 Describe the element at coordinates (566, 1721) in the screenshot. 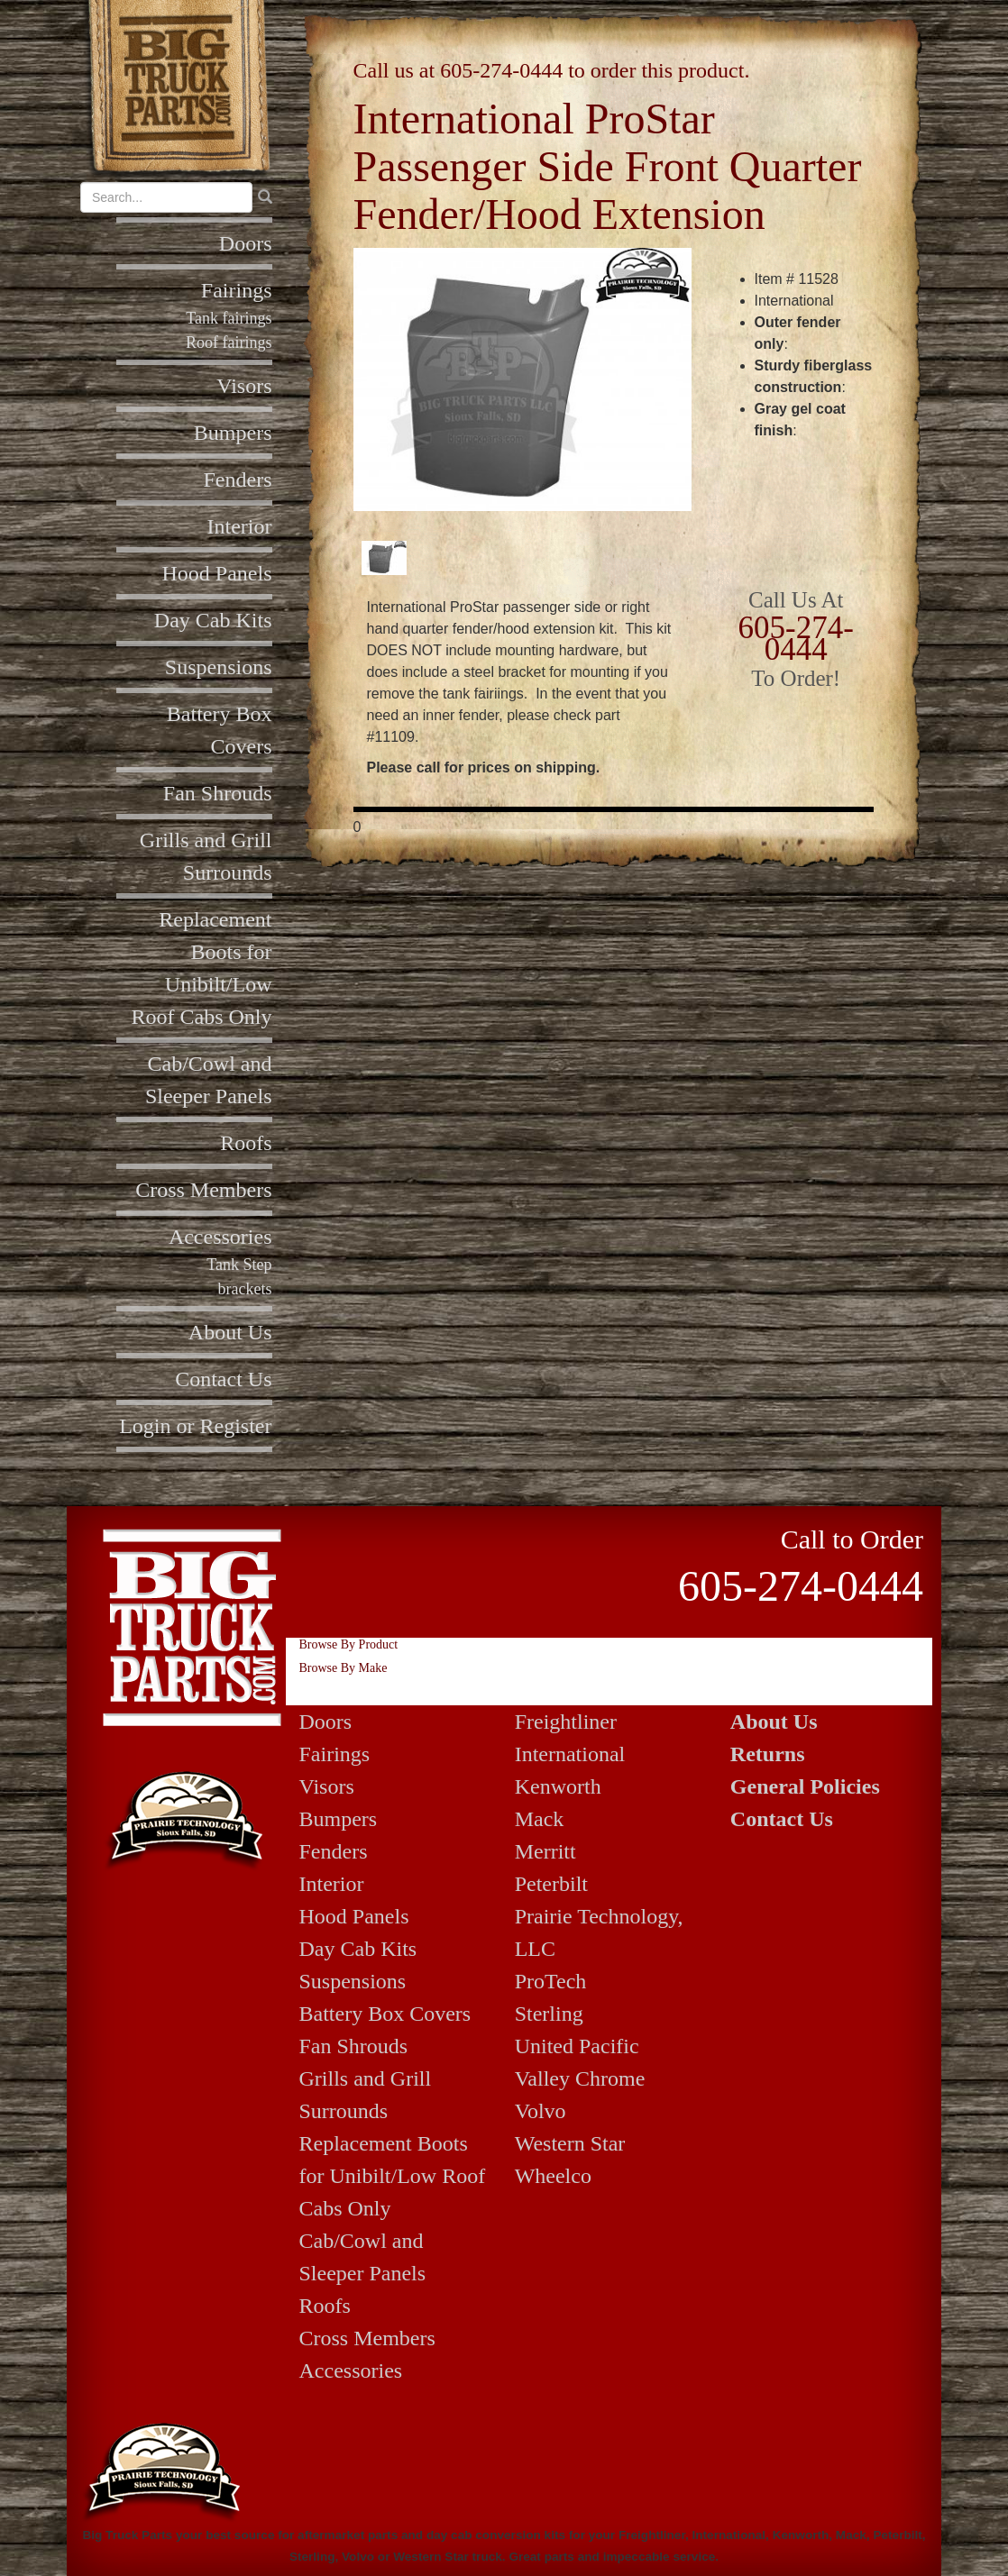

I see `Freightliner` at that location.